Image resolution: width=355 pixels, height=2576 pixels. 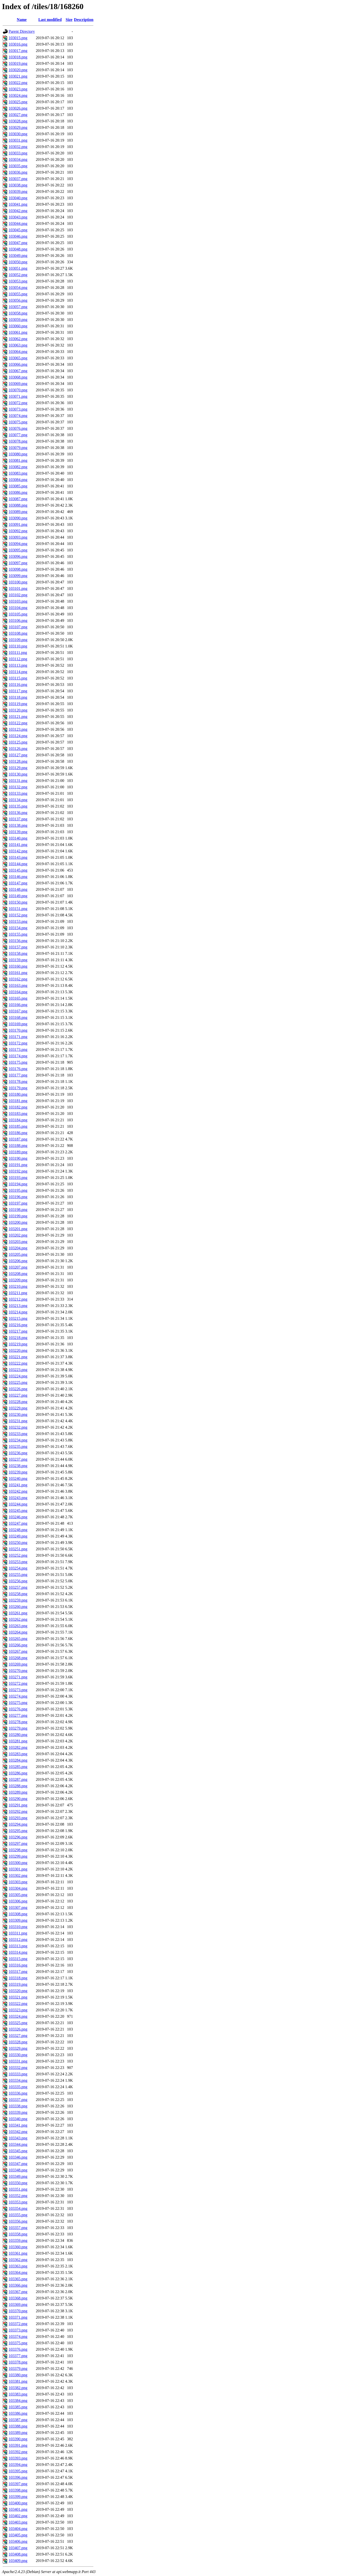 What do you see at coordinates (18, 2324) in the screenshot?
I see `103372.png` at bounding box center [18, 2324].